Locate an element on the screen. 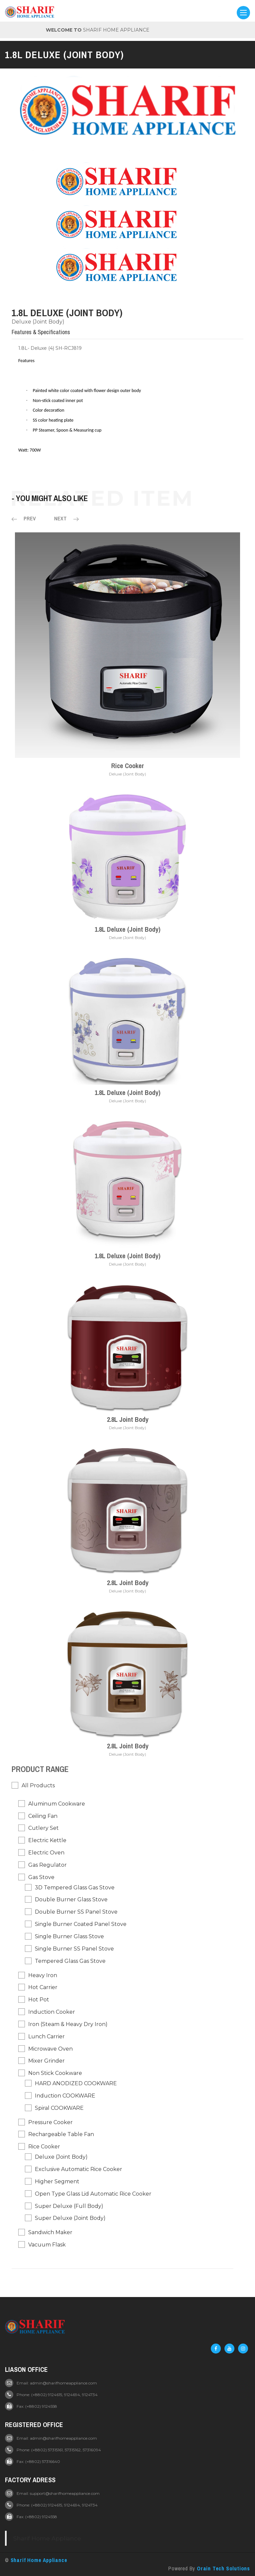 The image size is (255, 2576). Induction Cooker is located at coordinates (51, 2012).